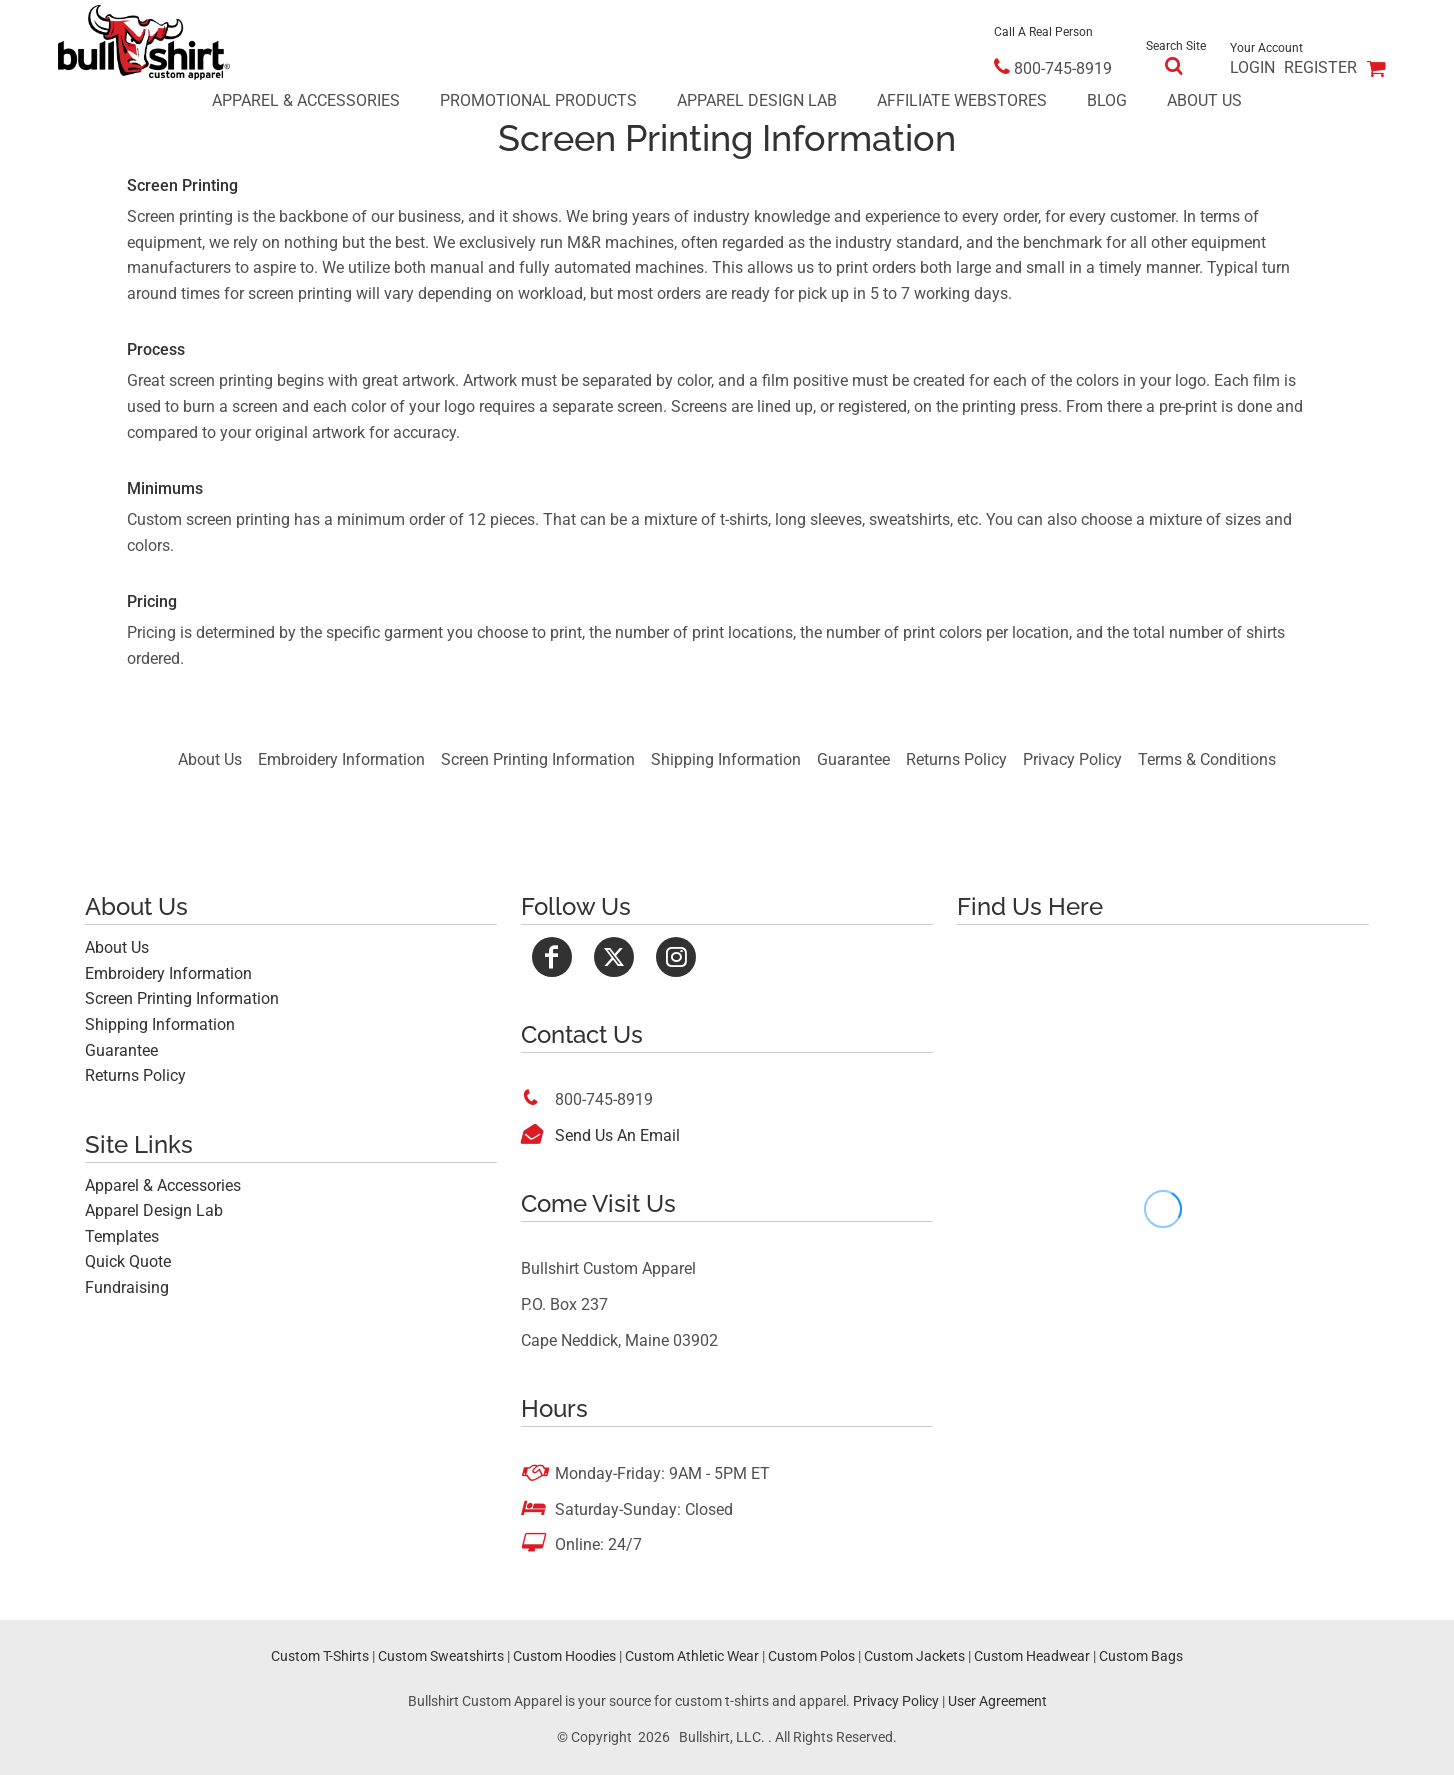 The width and height of the screenshot is (1454, 1775). Describe the element at coordinates (210, 759) in the screenshot. I see `About Us` at that location.